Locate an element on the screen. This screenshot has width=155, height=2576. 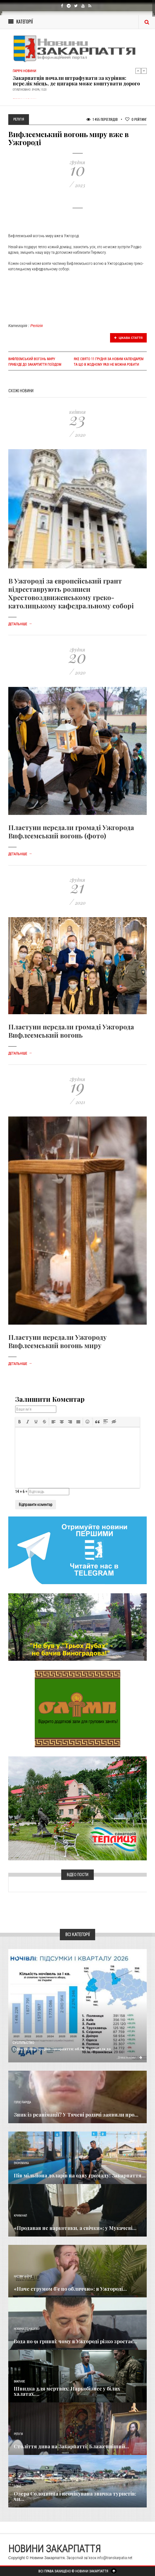
В Ужгороді за європейський грант відреставрують розписи Хрестовоздвиженському греко-католицькому кафедральному соборі is located at coordinates (71, 593).